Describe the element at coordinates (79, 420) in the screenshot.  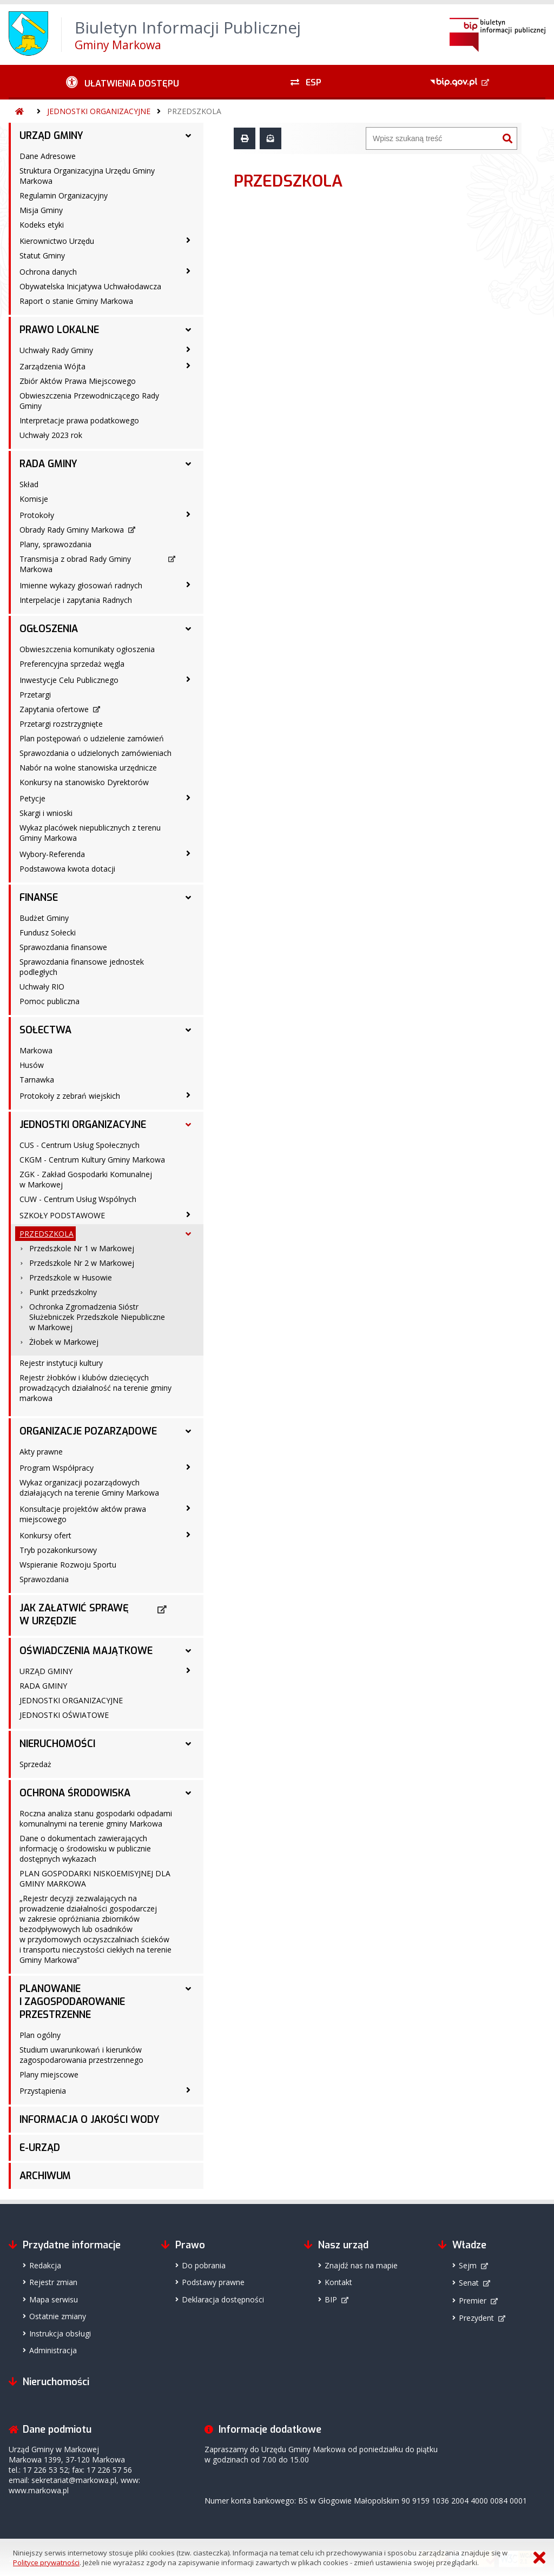
I see `Interpretacje prawa podatkowego` at that location.